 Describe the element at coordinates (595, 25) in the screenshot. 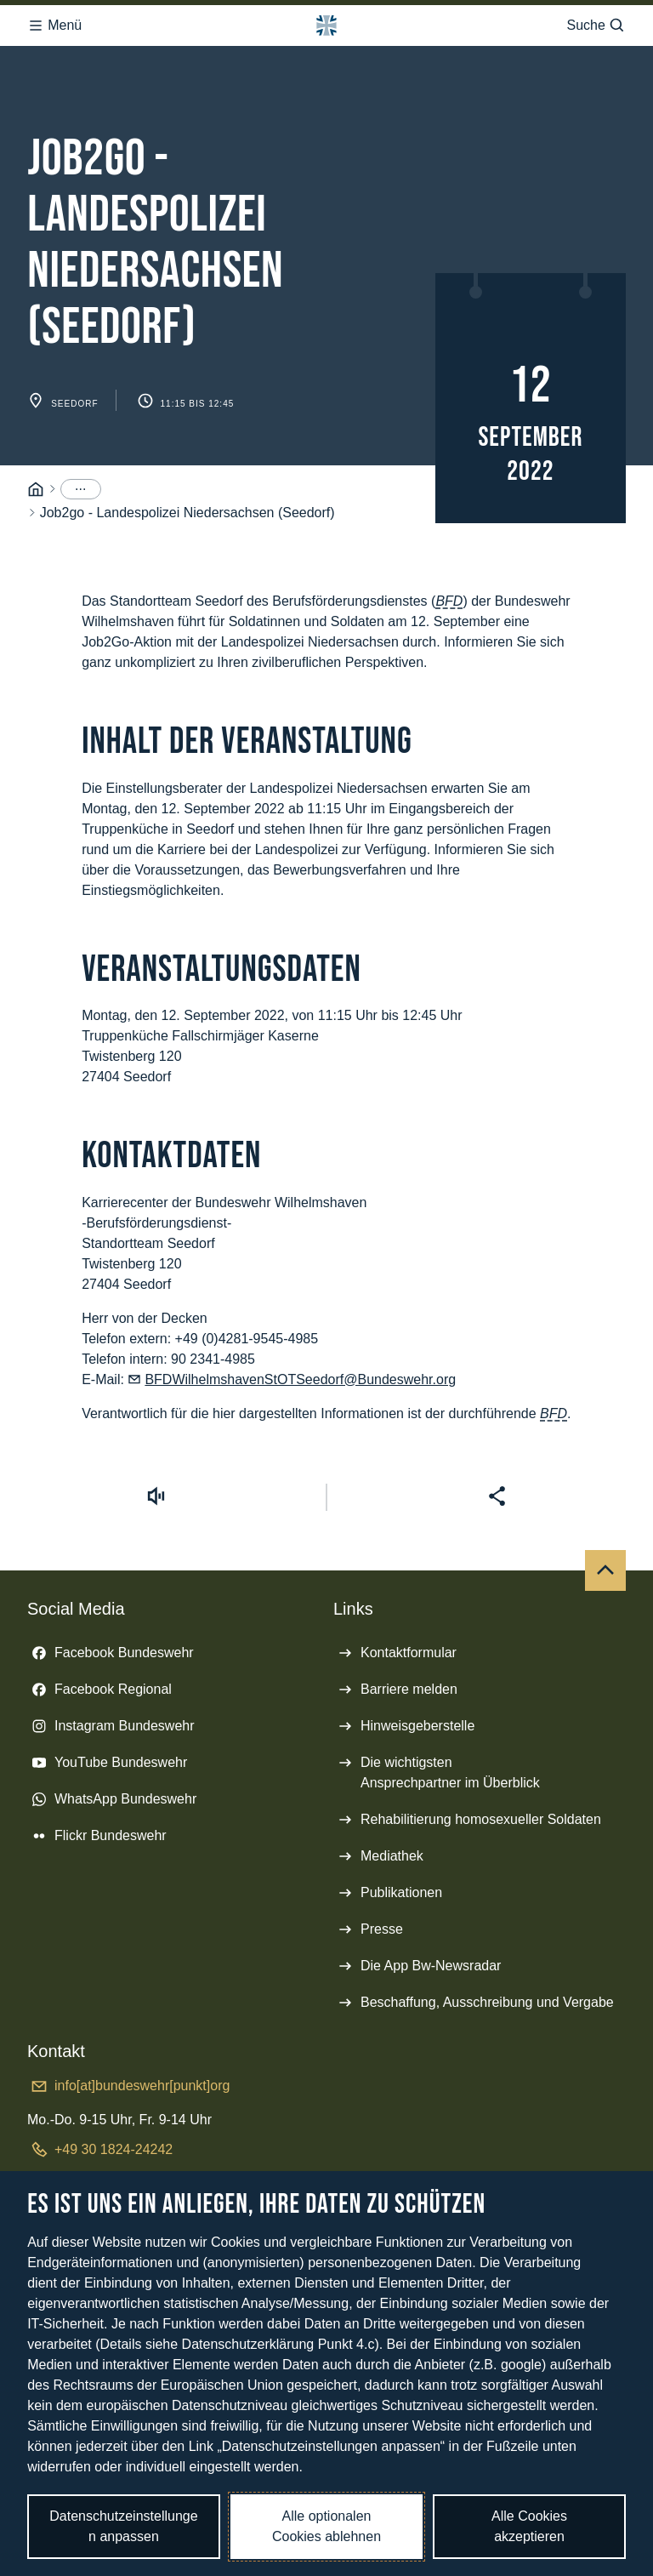

I see `Suche` at that location.